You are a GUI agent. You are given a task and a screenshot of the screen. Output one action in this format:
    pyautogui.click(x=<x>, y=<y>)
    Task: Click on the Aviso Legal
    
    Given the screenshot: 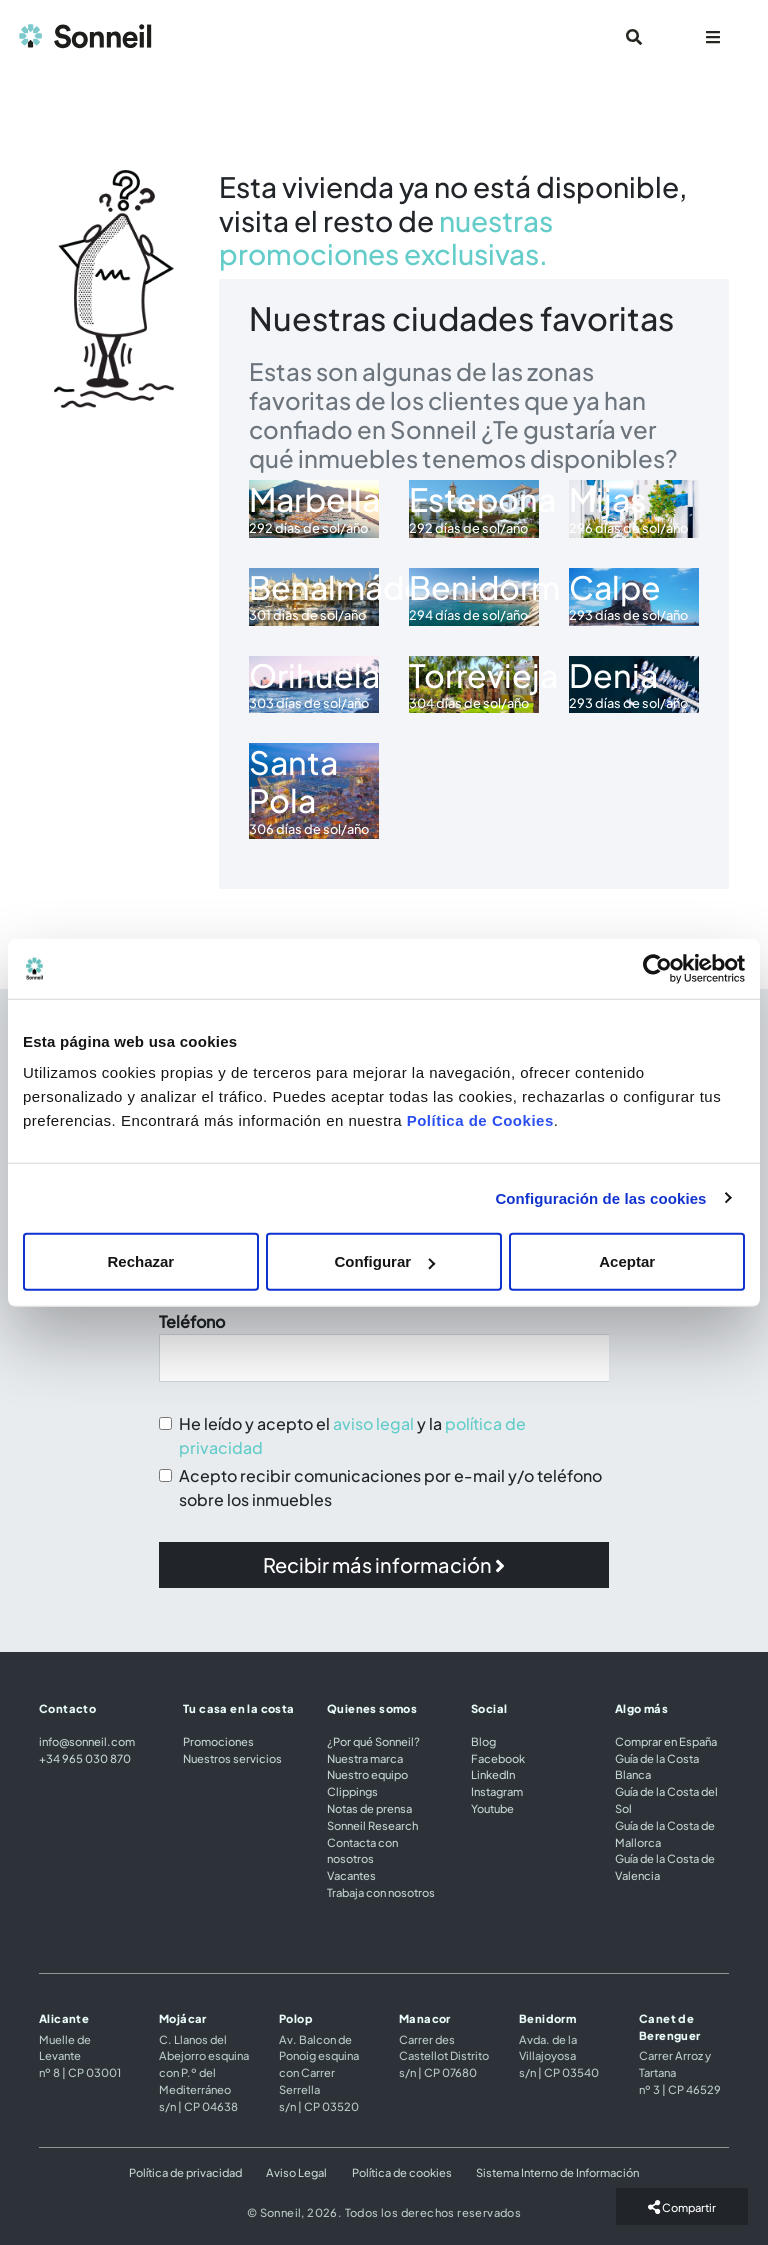 What is the action you would take?
    pyautogui.click(x=296, y=2172)
    